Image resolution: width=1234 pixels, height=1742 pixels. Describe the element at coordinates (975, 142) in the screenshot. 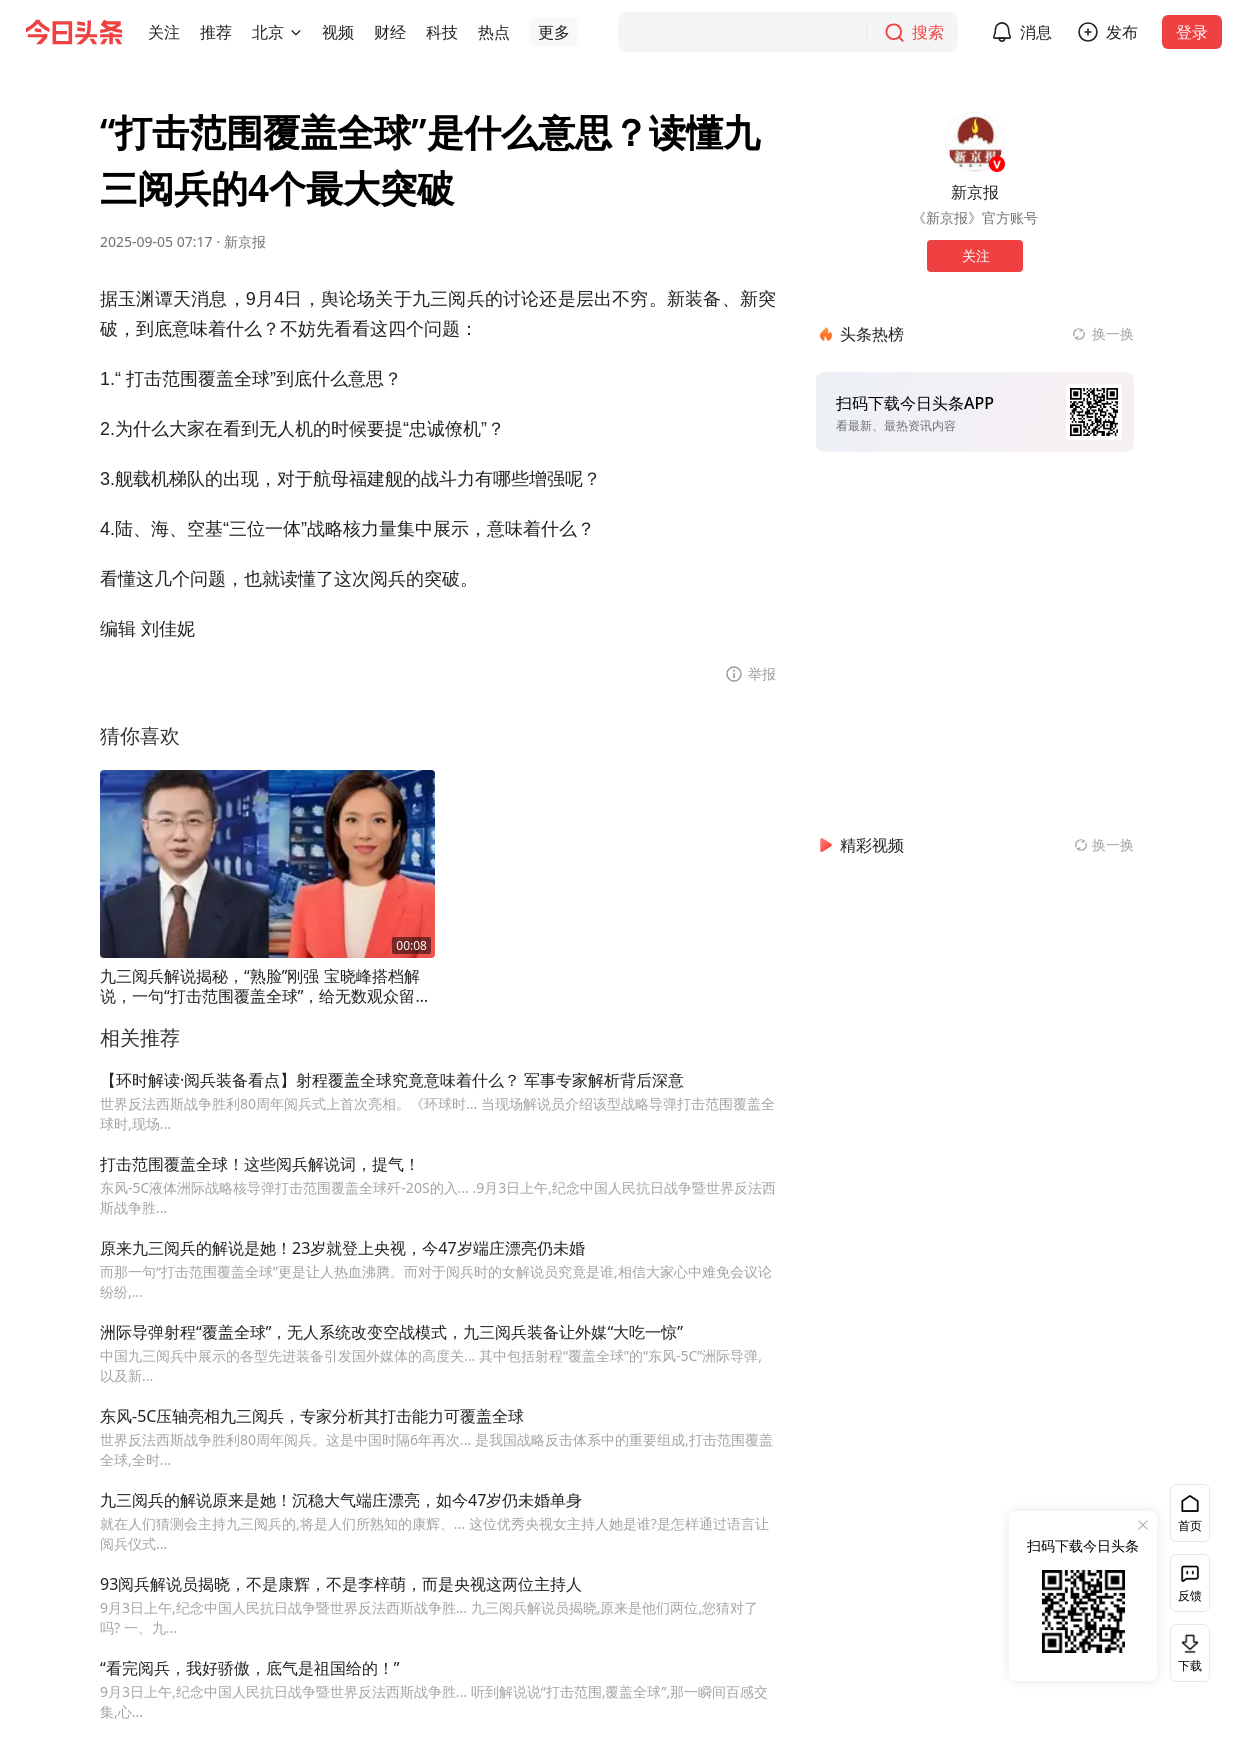

I see `[作者头像]` at that location.